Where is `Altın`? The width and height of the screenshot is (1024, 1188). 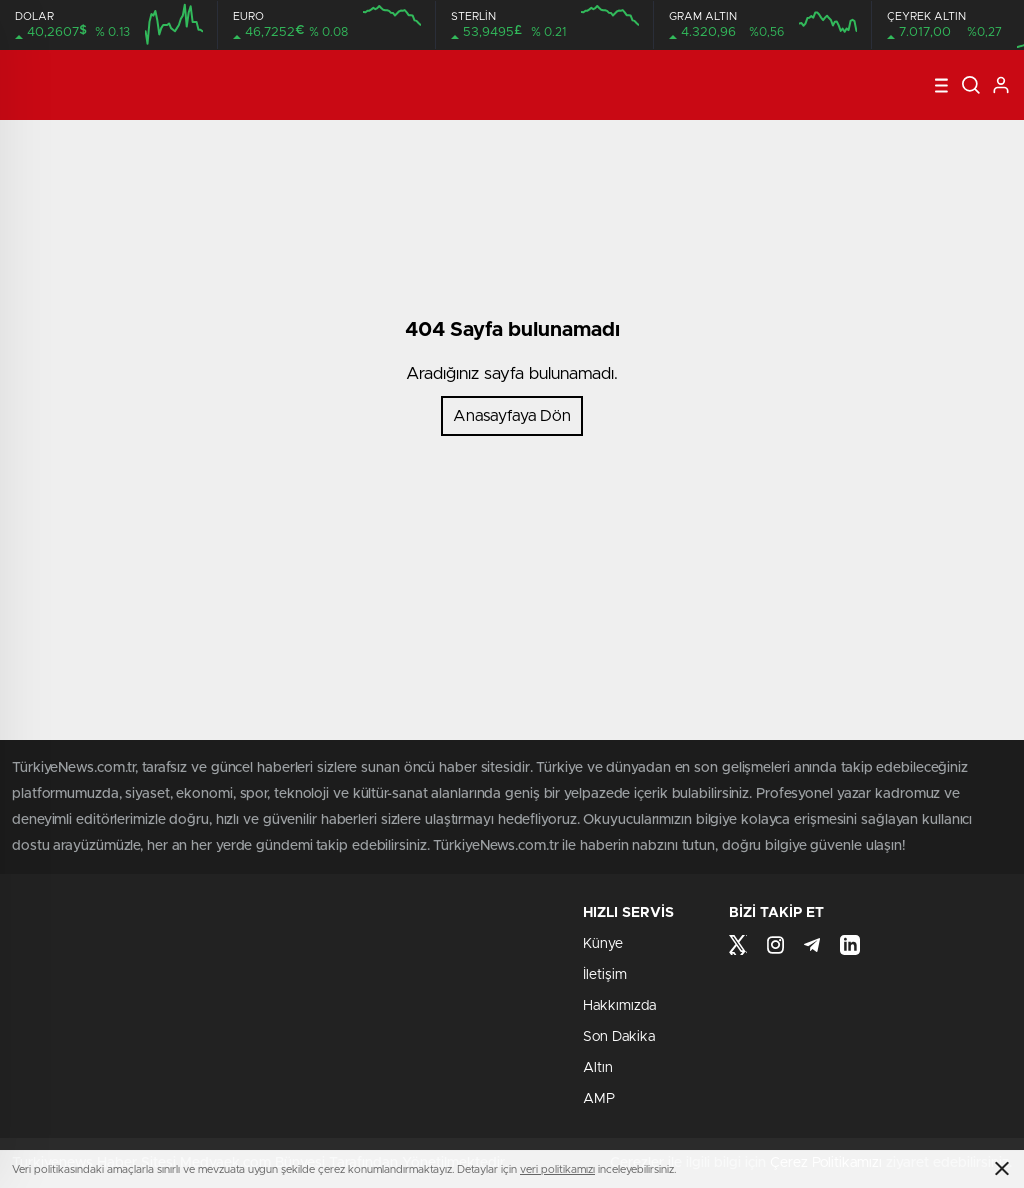 Altın is located at coordinates (598, 1068).